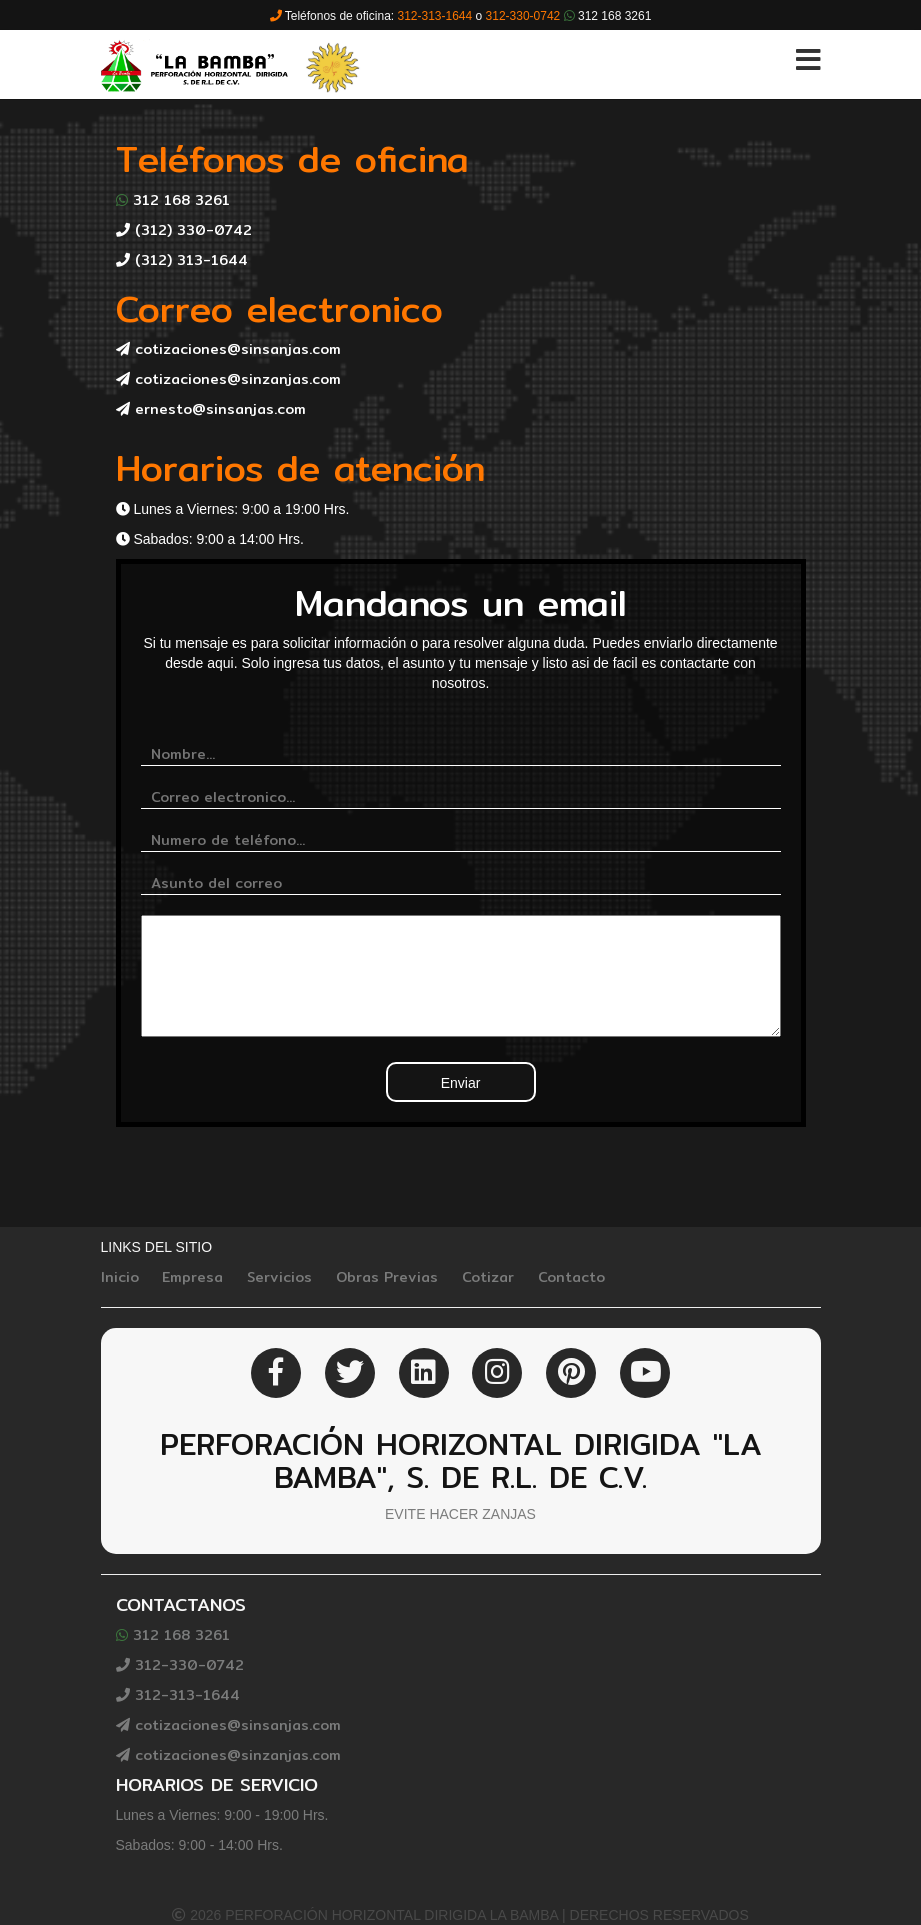 The width and height of the screenshot is (921, 1925). Describe the element at coordinates (180, 1665) in the screenshot. I see `312-330-0742` at that location.